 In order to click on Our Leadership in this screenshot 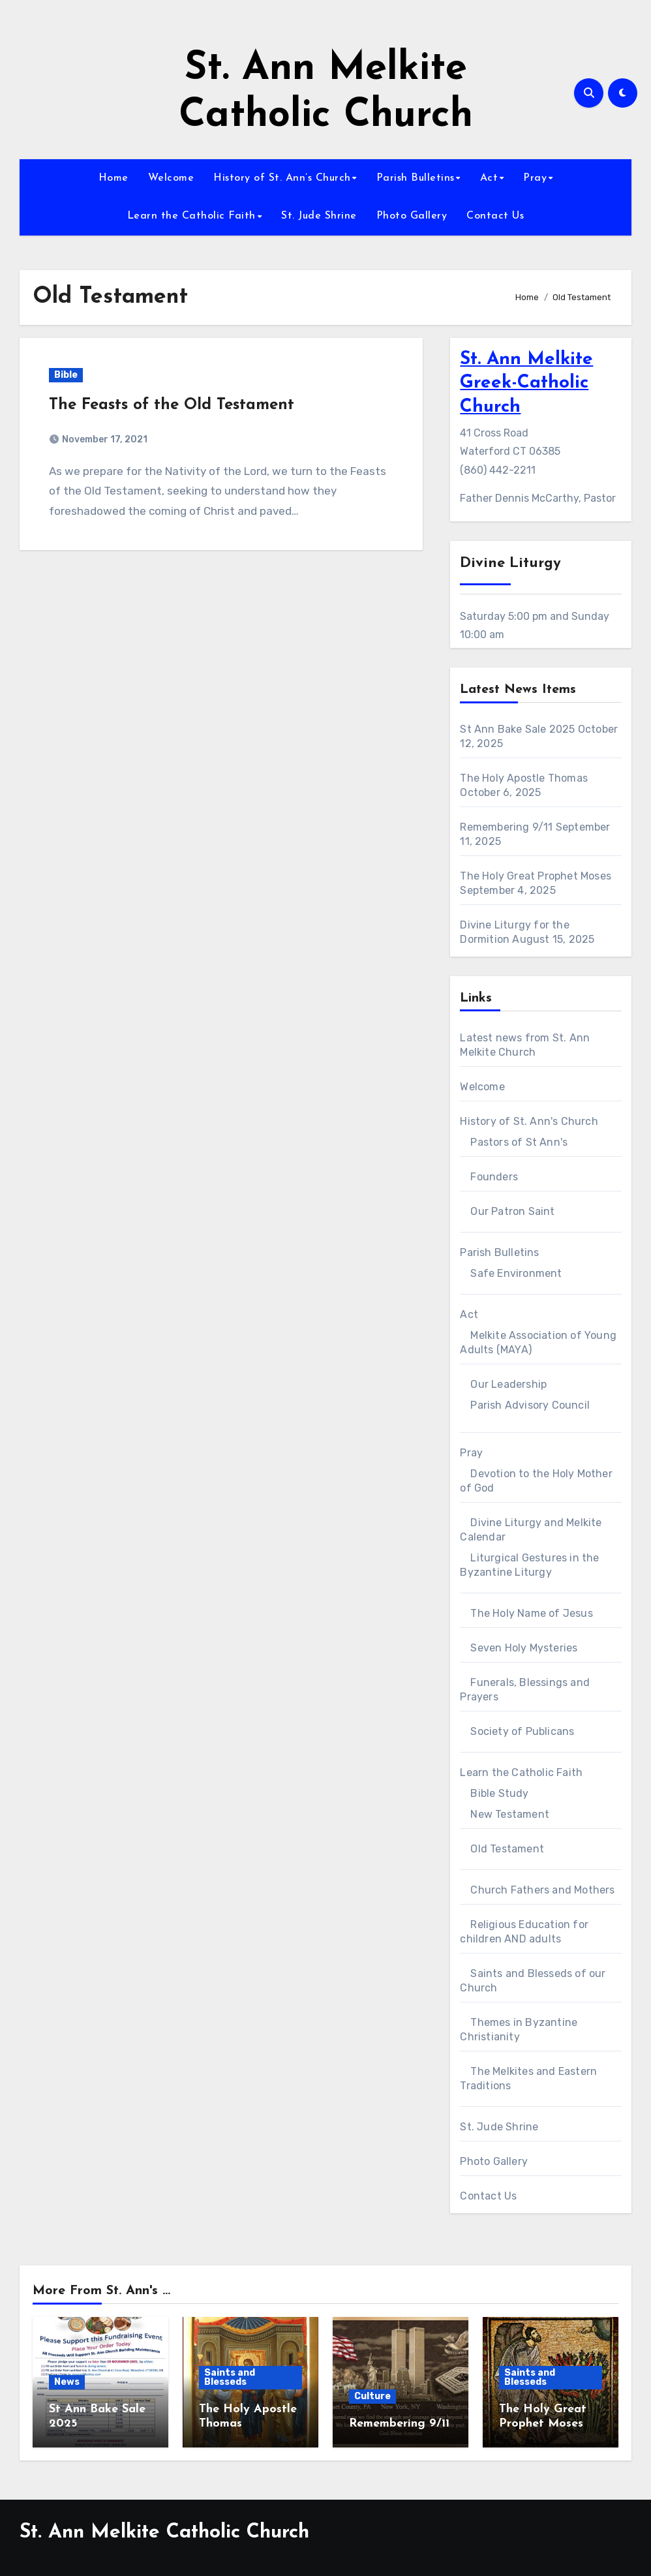, I will do `click(508, 1384)`.